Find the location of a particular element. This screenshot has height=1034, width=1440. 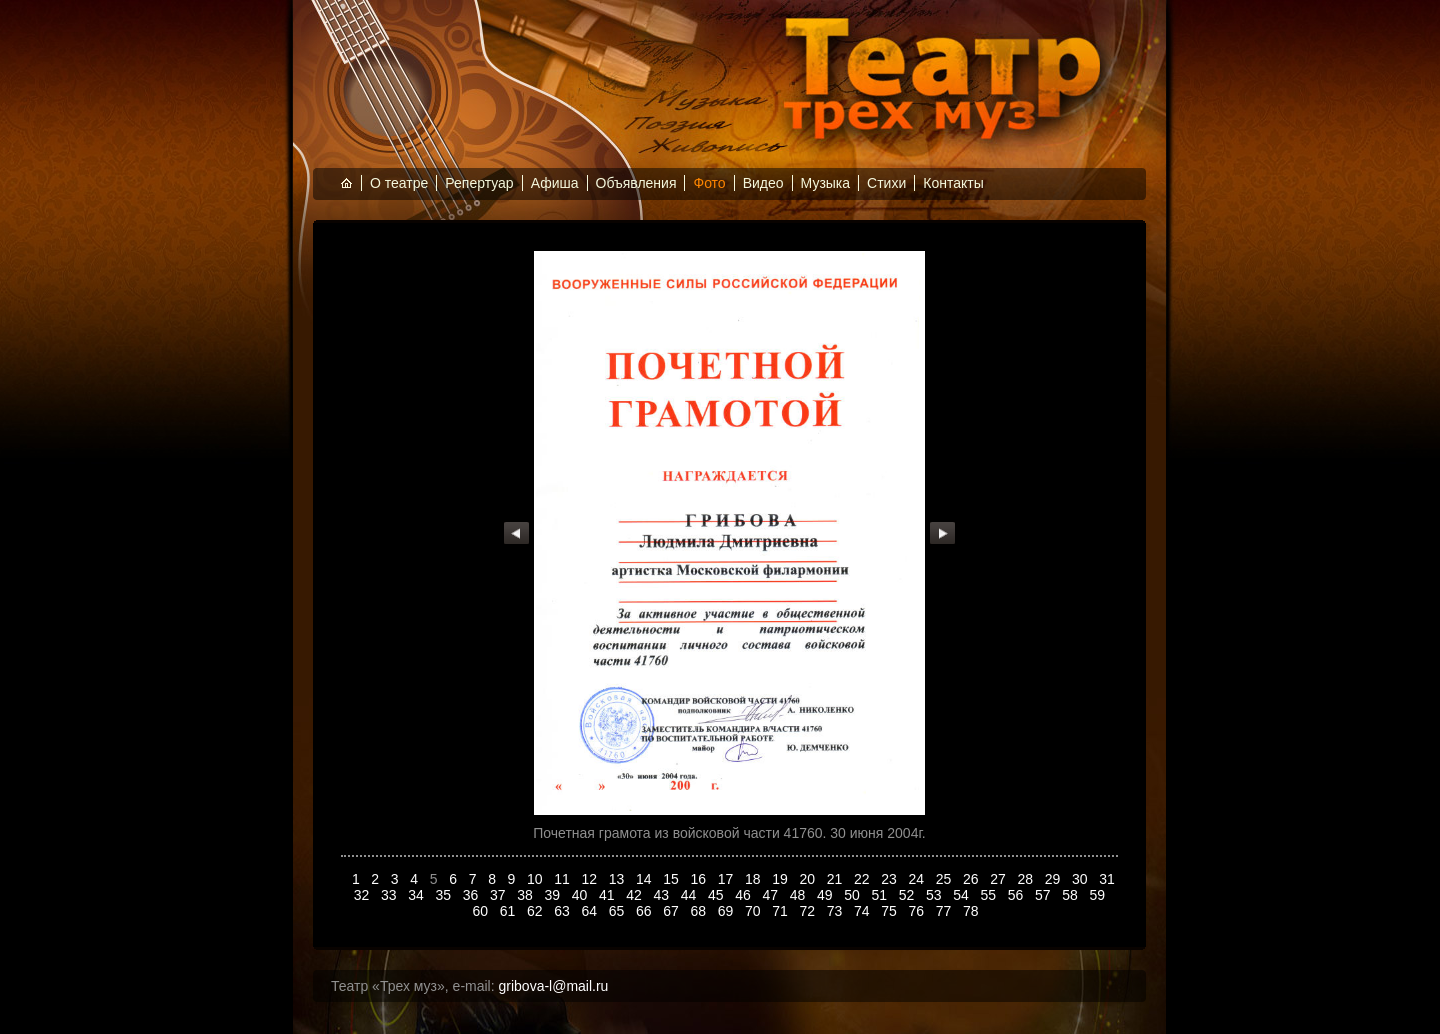

76 is located at coordinates (918, 911).